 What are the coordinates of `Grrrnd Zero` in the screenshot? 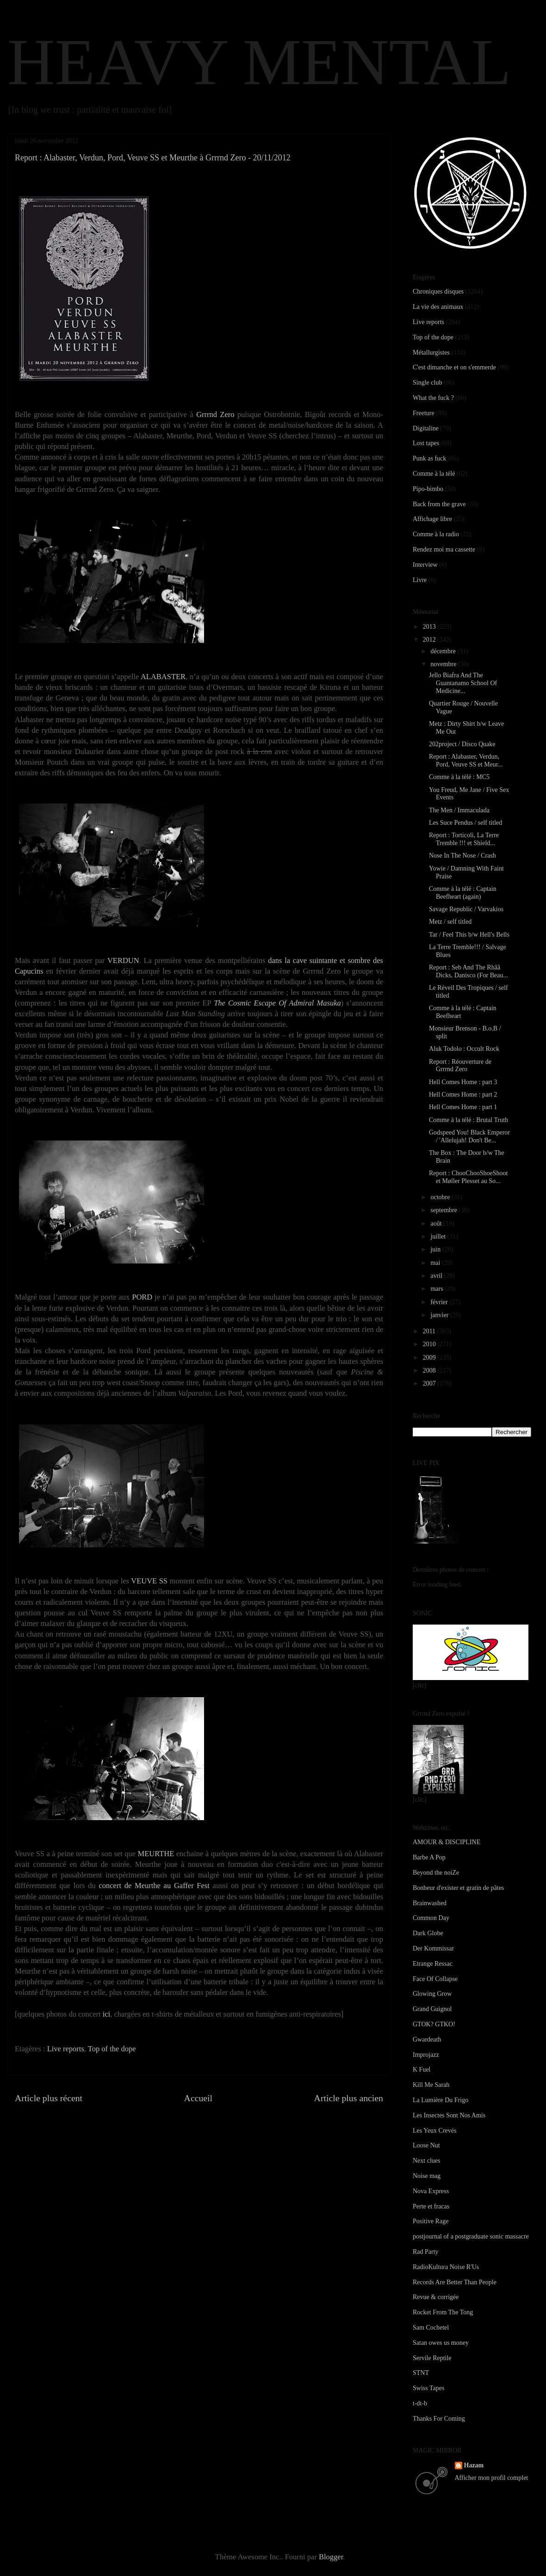 It's located at (215, 414).